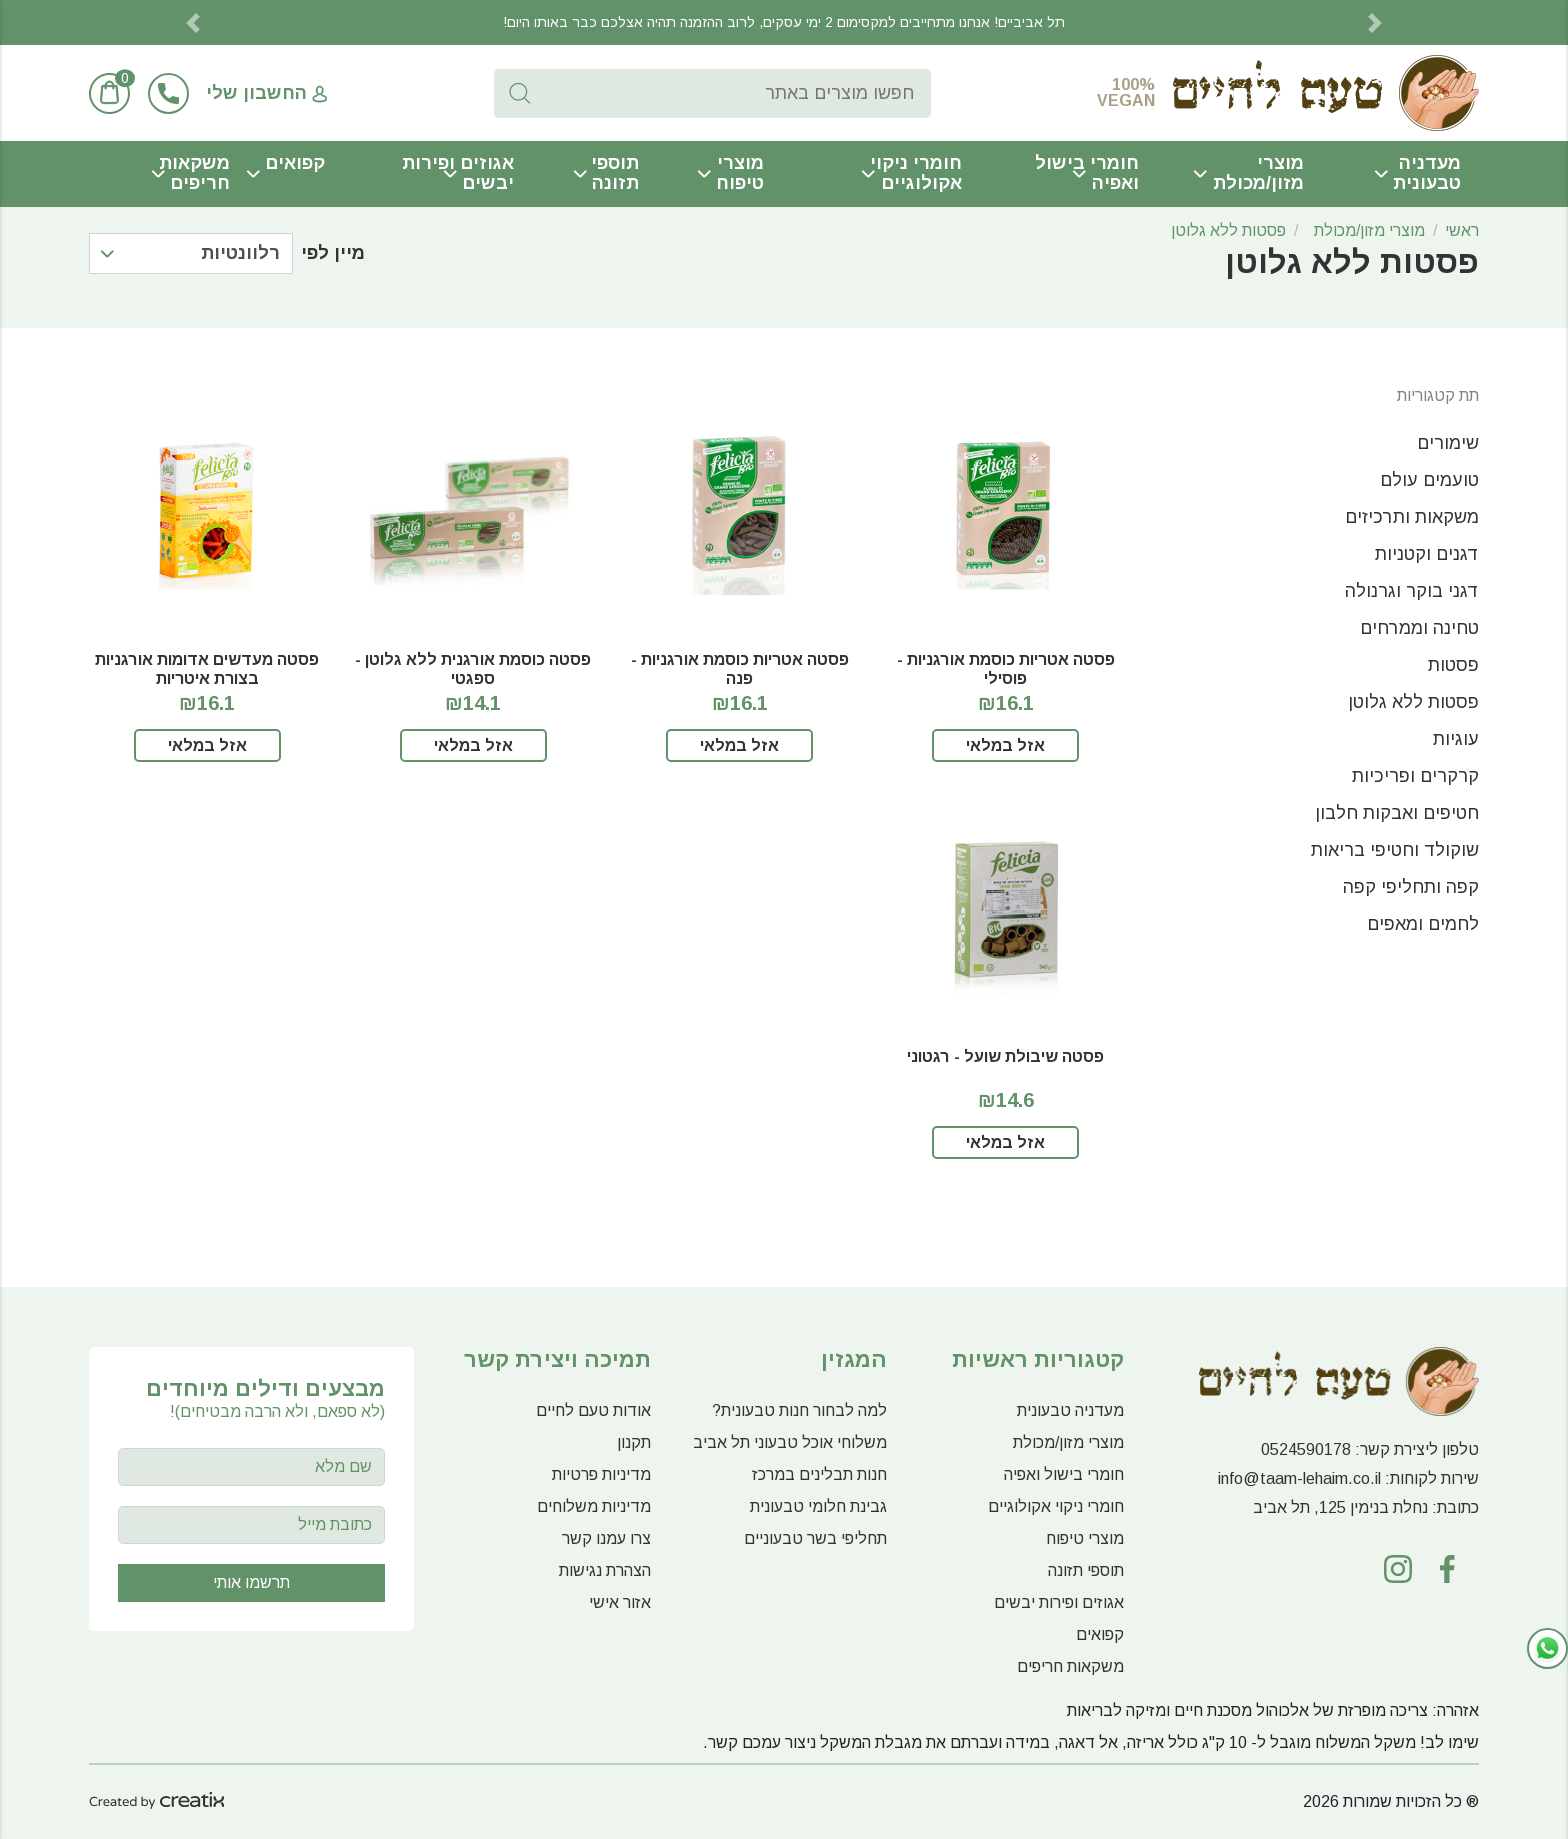 Image resolution: width=1568 pixels, height=1839 pixels. I want to click on חומרי ניקוי אקולוגיים, so click(916, 173).